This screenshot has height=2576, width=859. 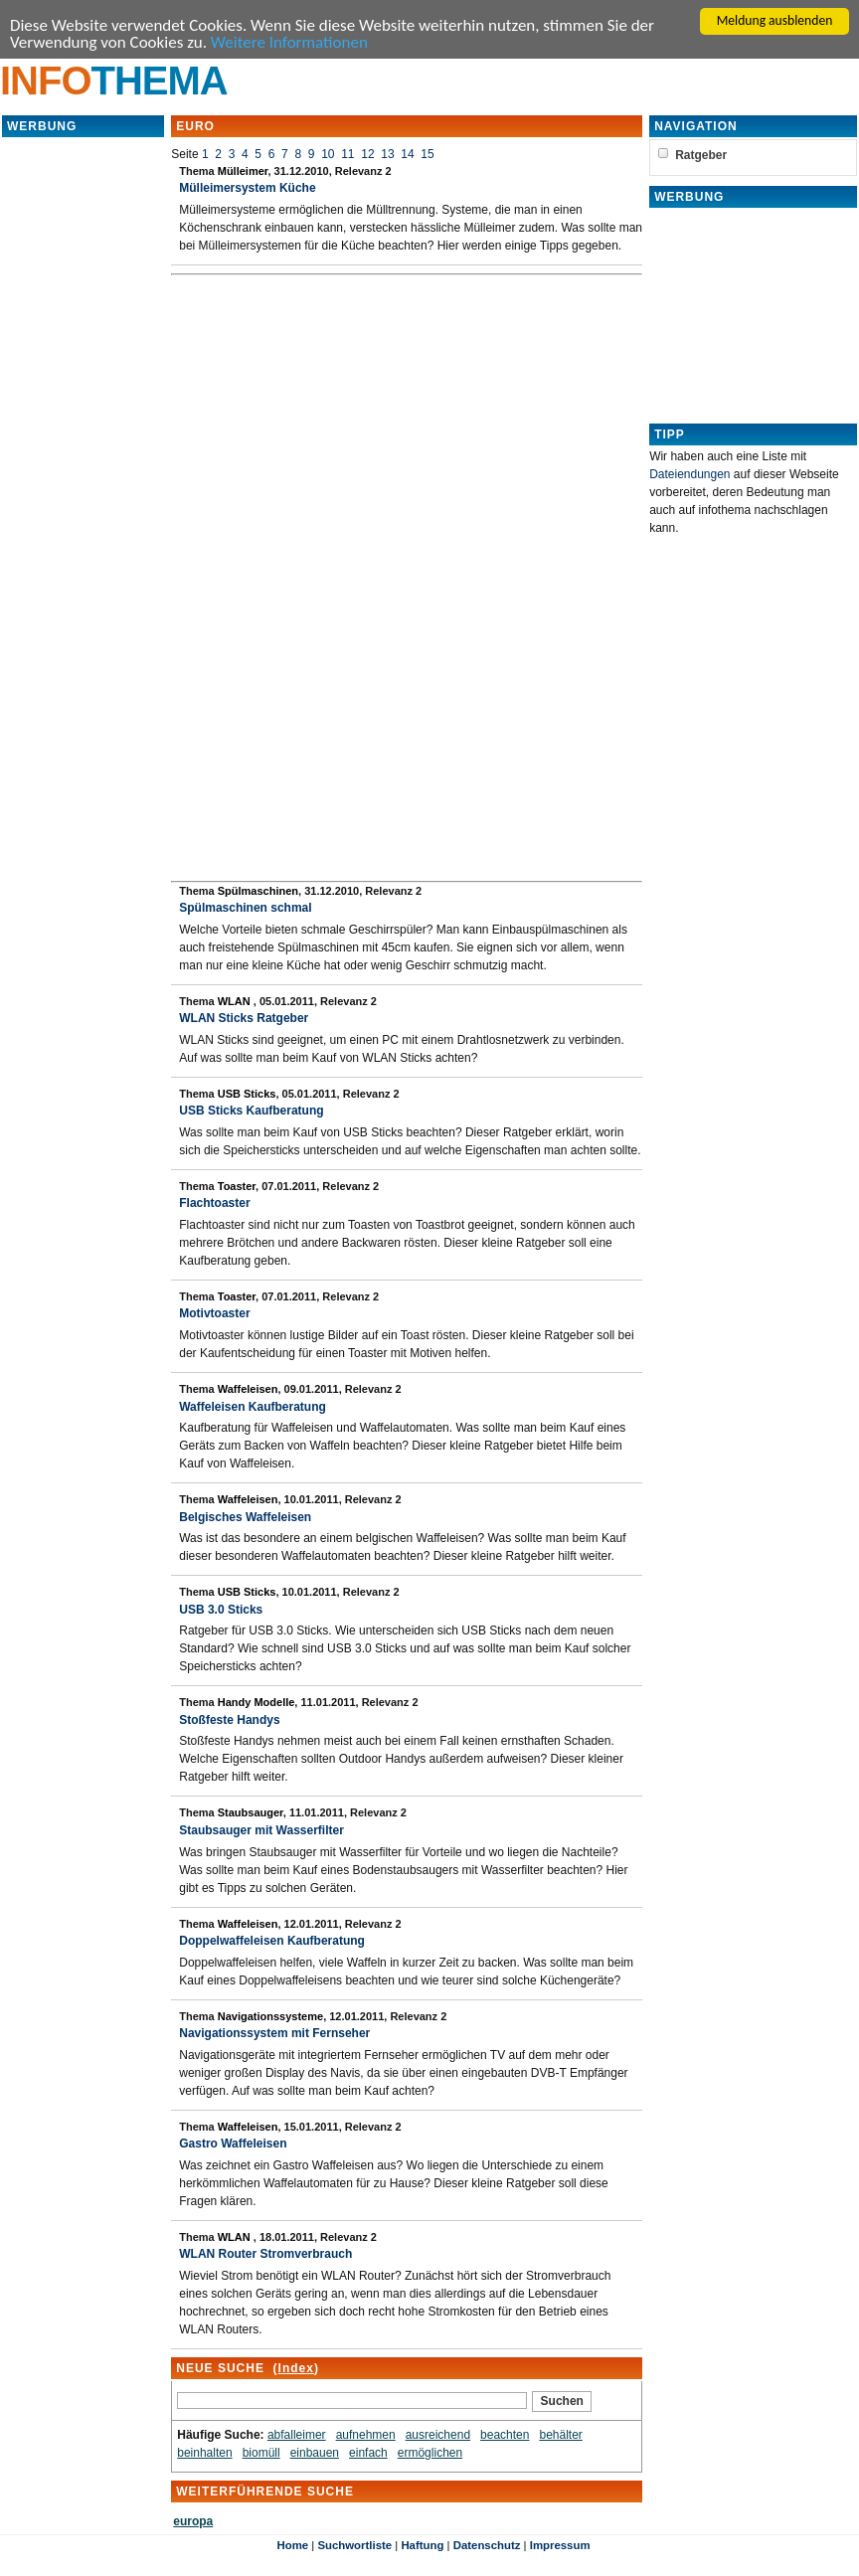 I want to click on WLAN Router Stromverbrauch, so click(x=265, y=2254).